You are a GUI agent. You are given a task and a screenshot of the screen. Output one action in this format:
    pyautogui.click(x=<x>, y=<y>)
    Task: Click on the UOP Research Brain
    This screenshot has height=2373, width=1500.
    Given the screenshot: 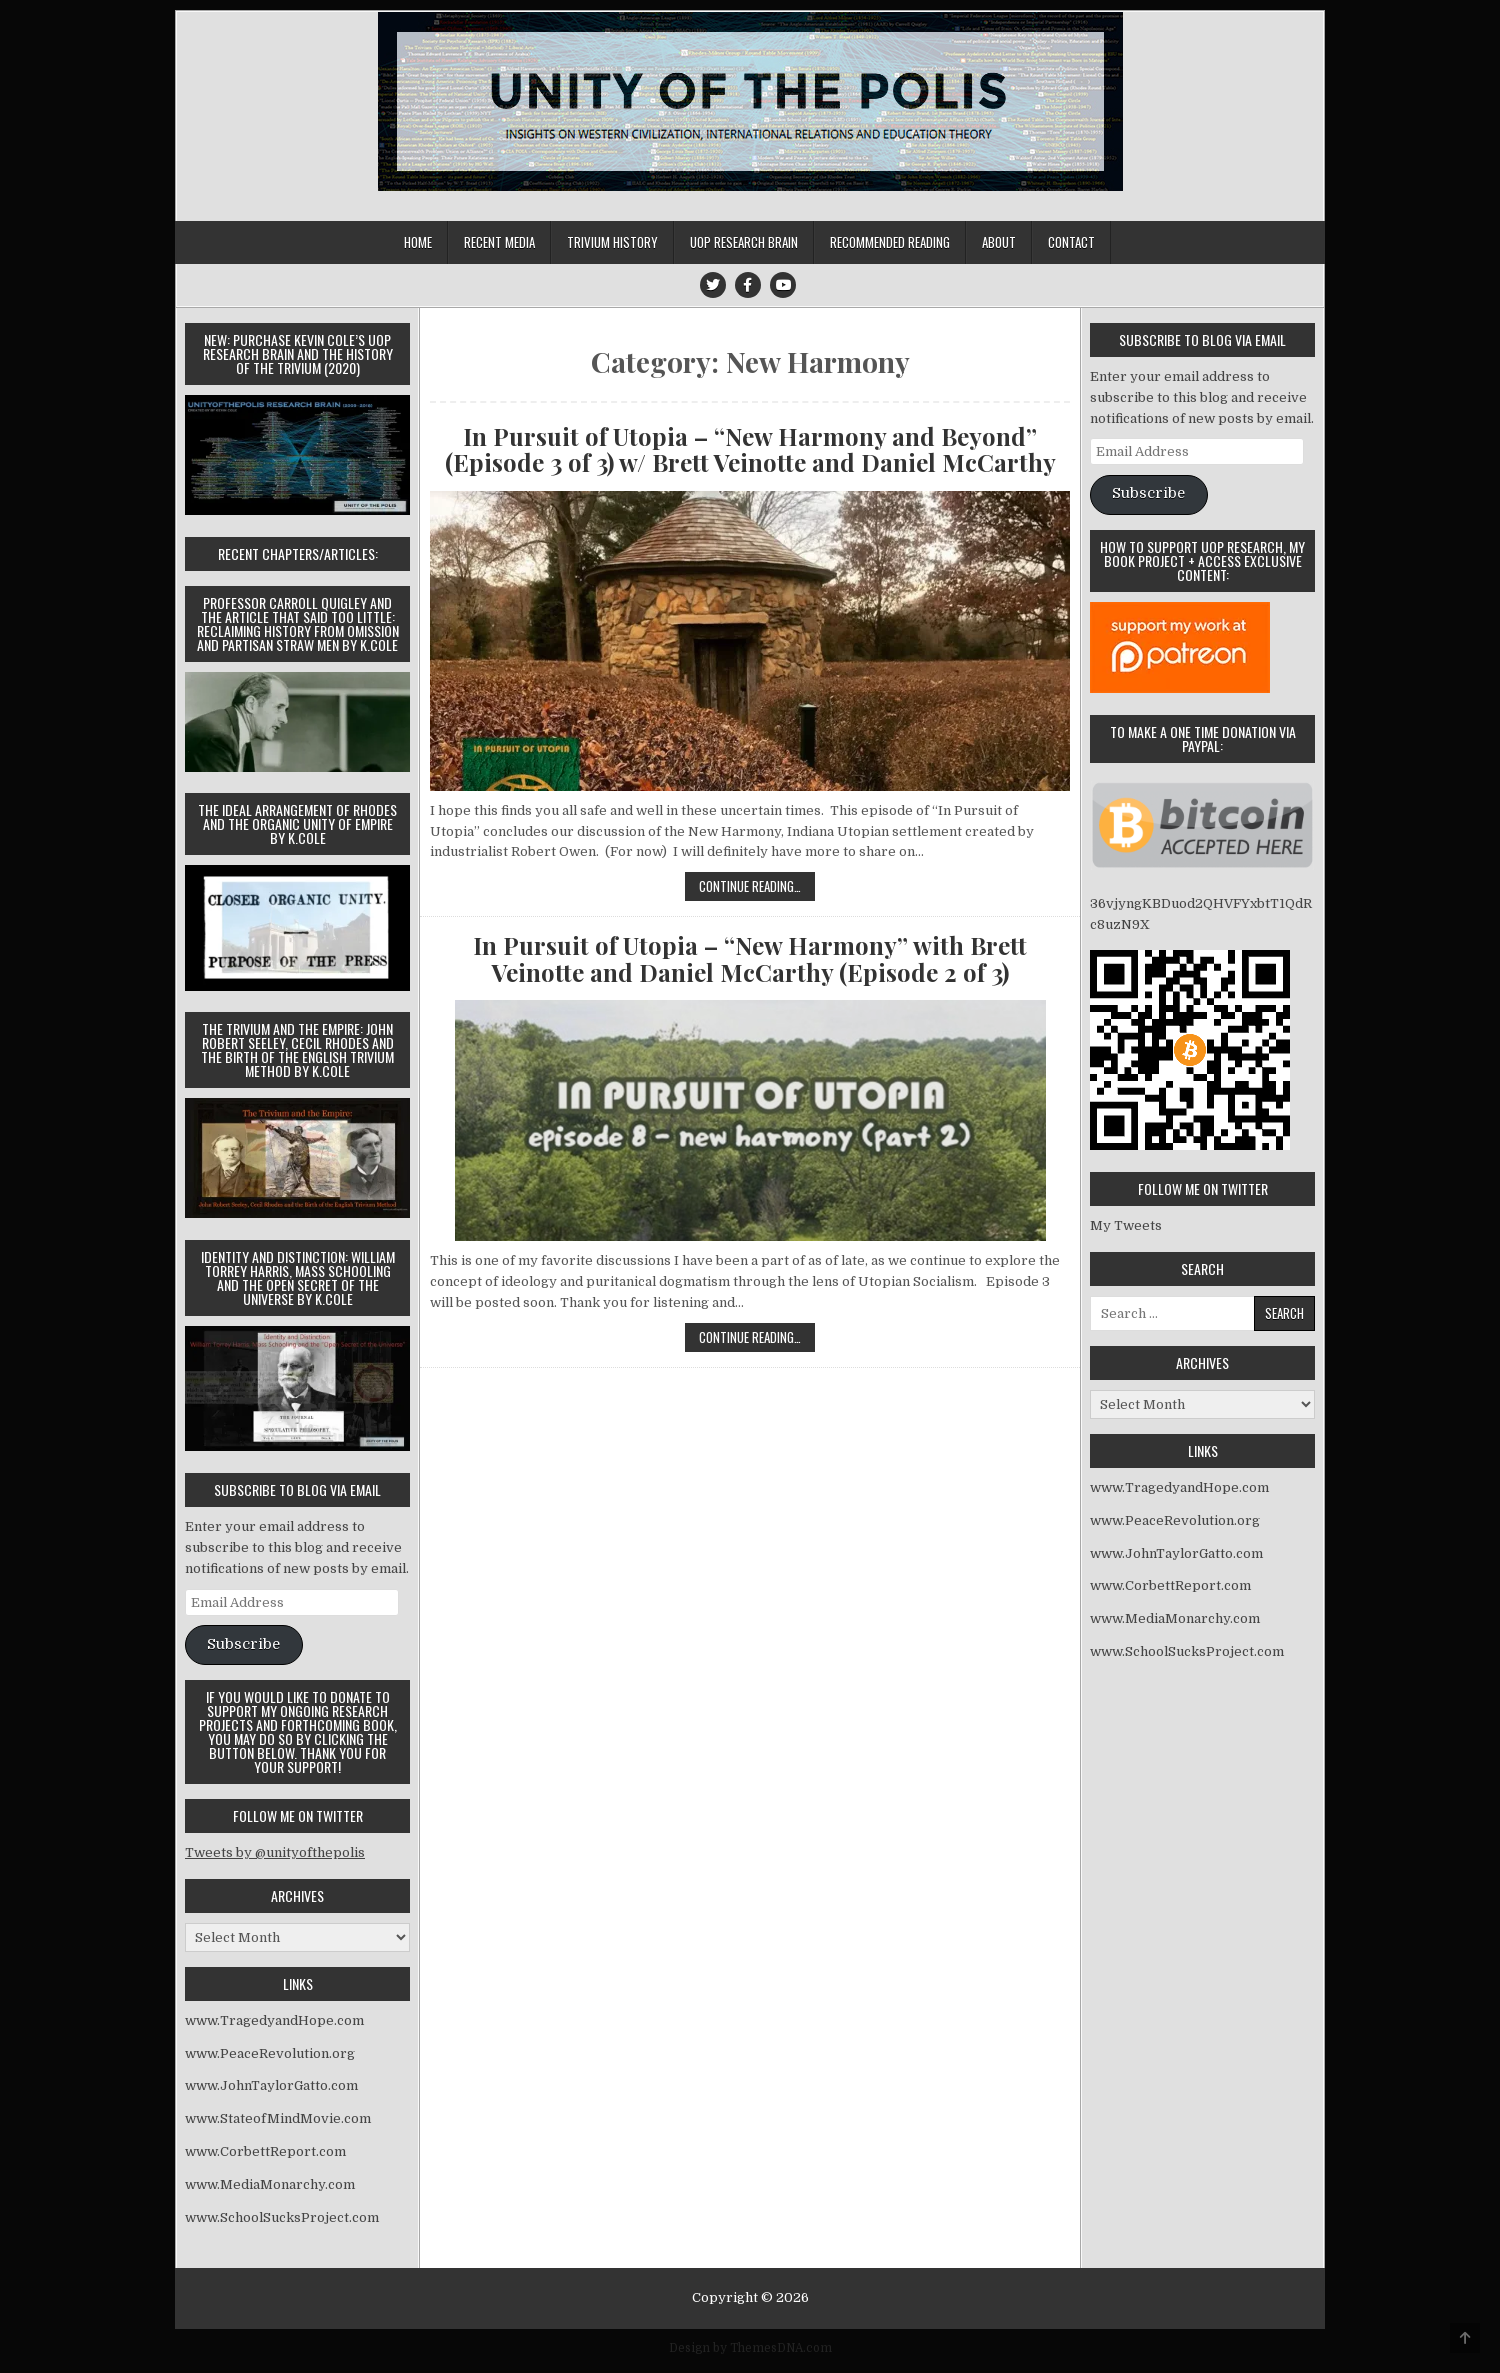 What is the action you would take?
    pyautogui.click(x=744, y=242)
    